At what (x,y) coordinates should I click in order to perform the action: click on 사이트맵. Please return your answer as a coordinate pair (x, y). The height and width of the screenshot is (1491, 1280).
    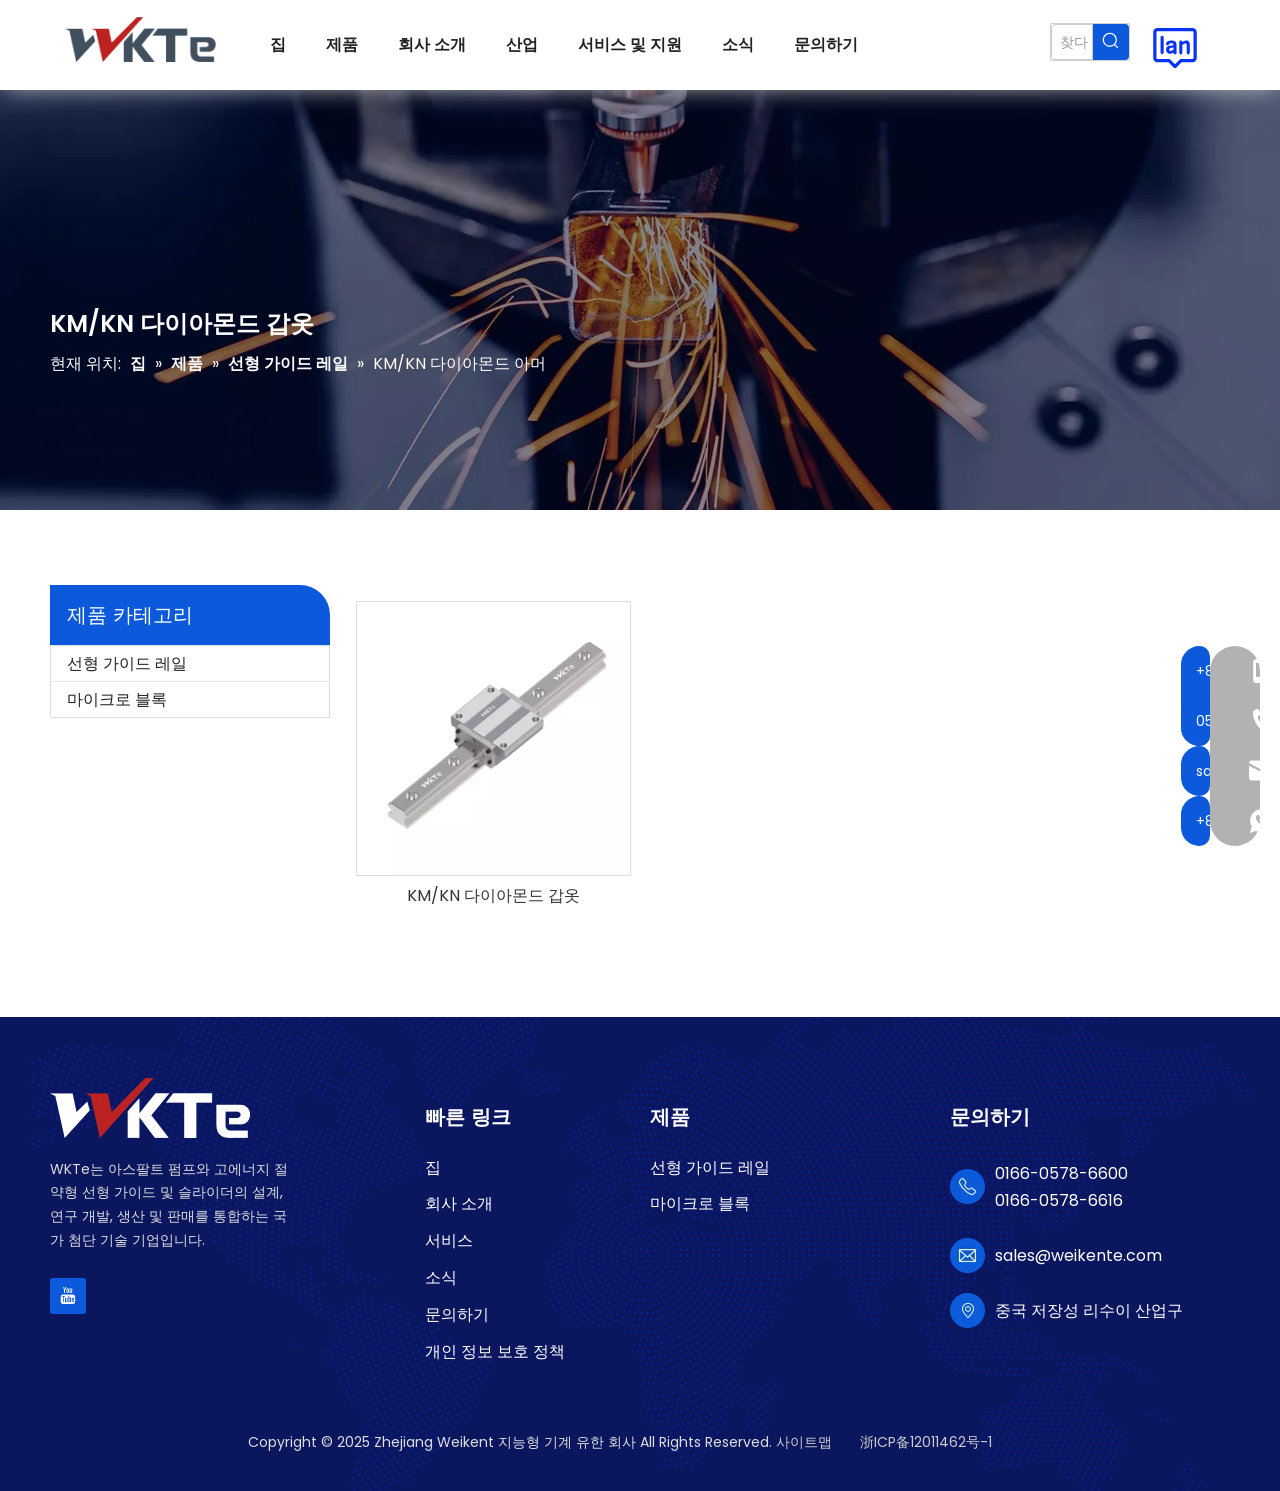
    Looking at the image, I should click on (804, 1442).